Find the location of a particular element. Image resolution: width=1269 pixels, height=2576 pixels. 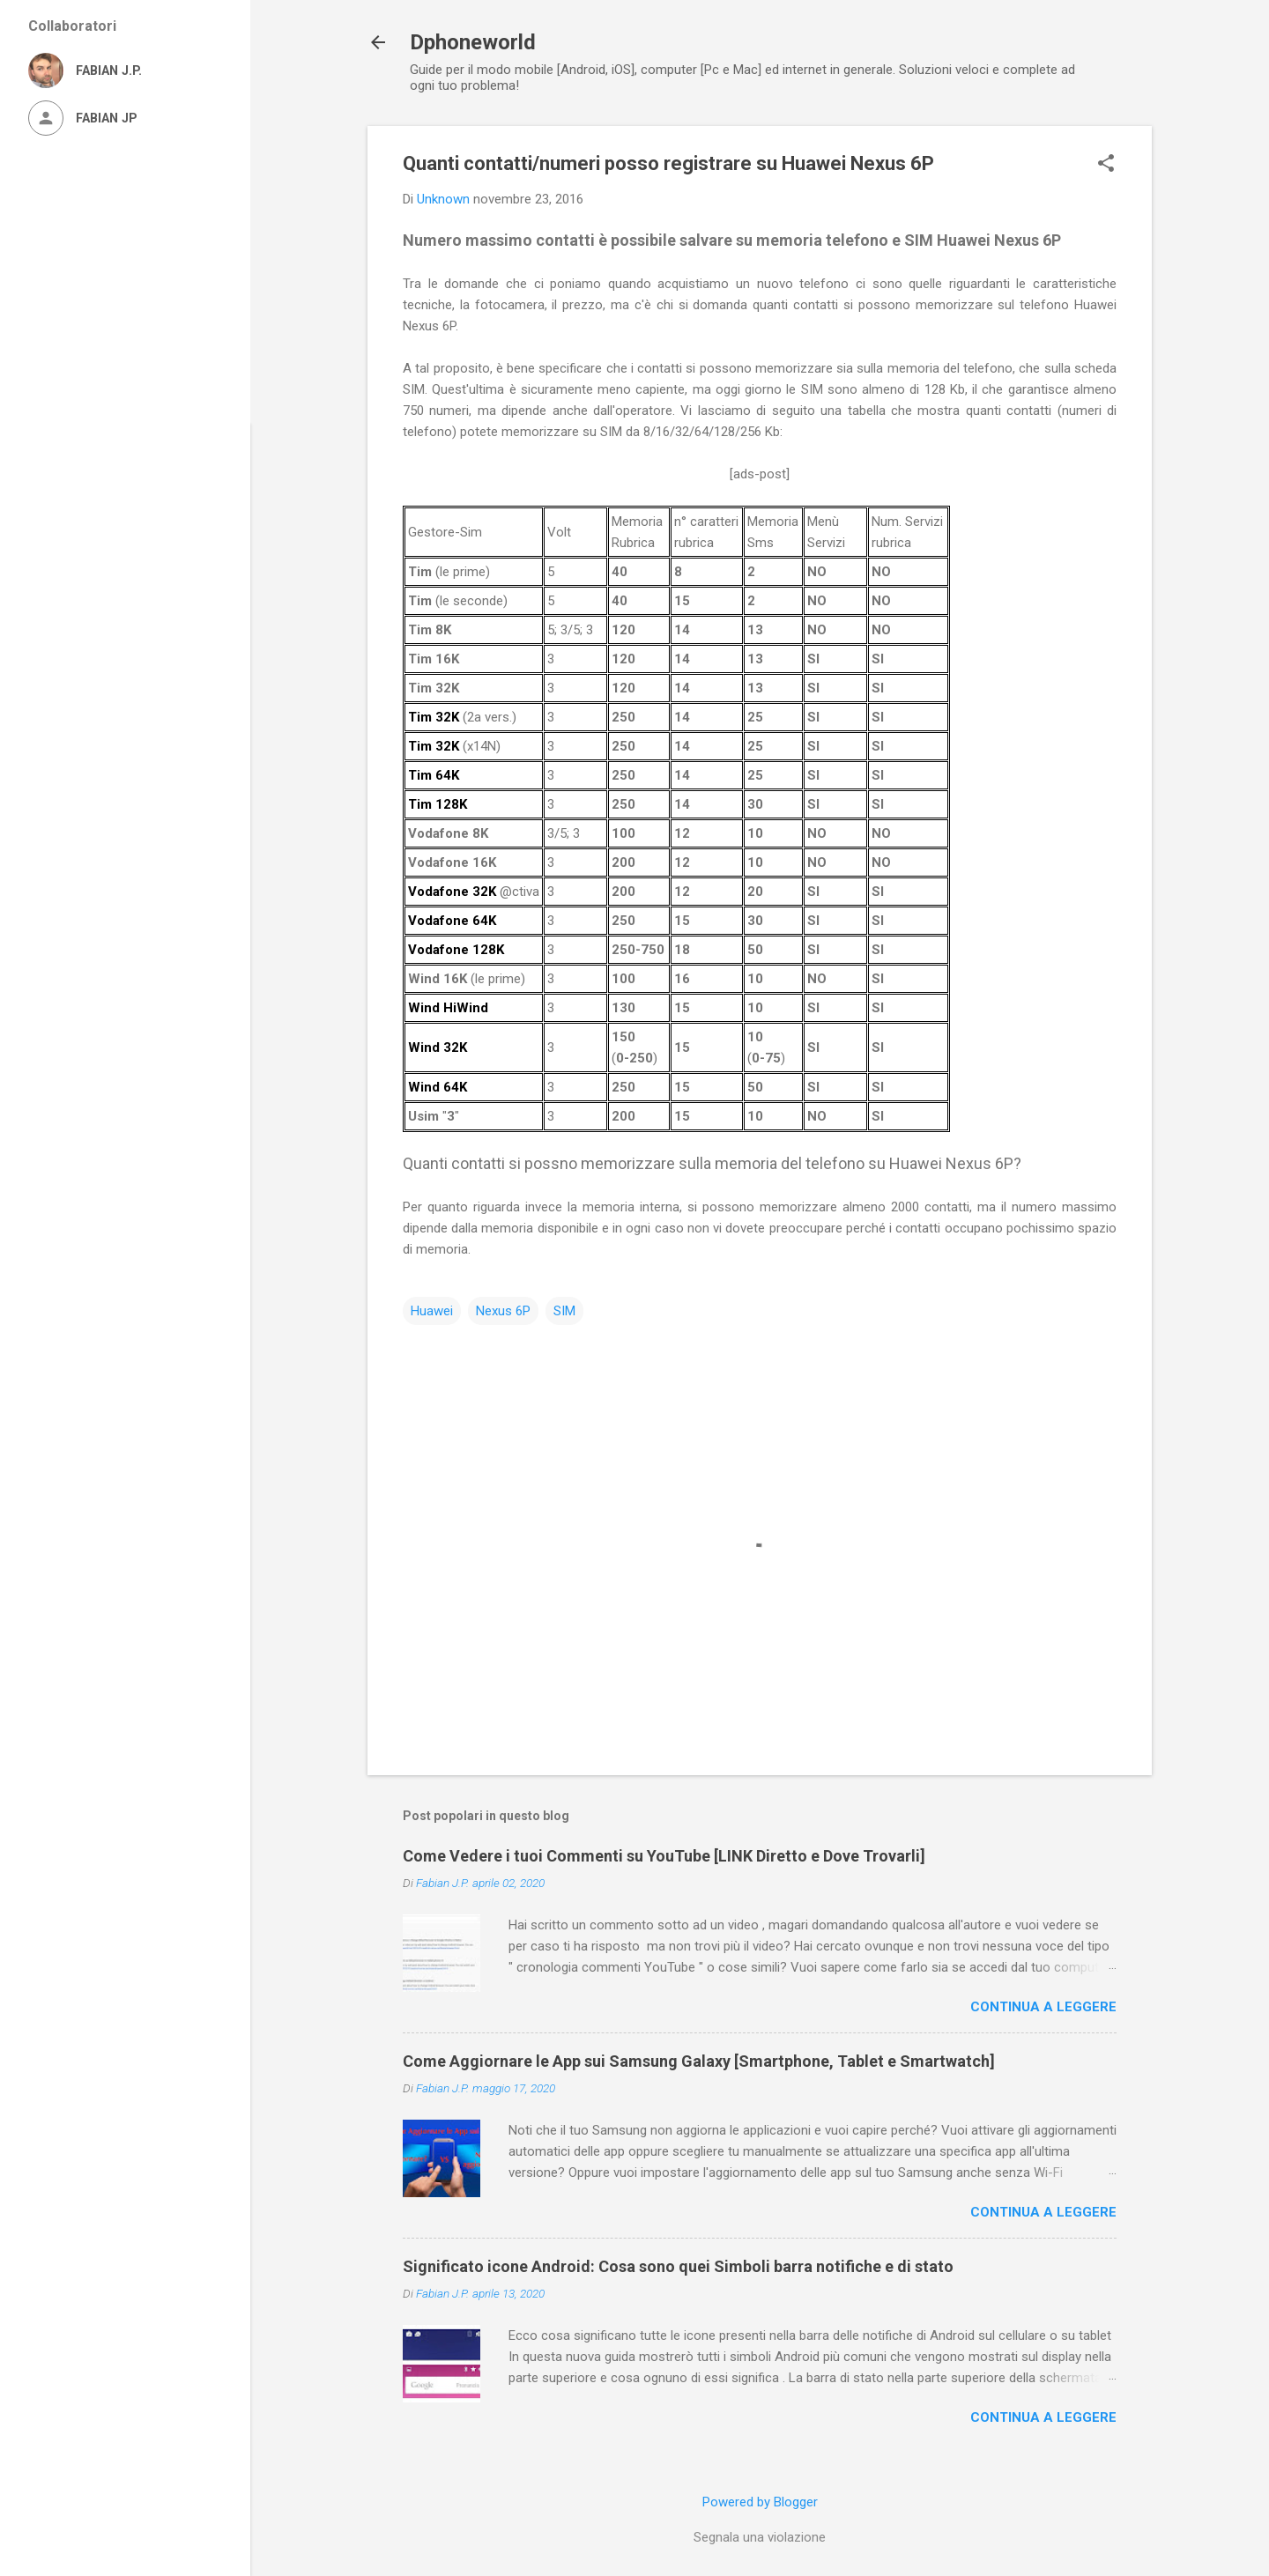

Huawei is located at coordinates (432, 1311).